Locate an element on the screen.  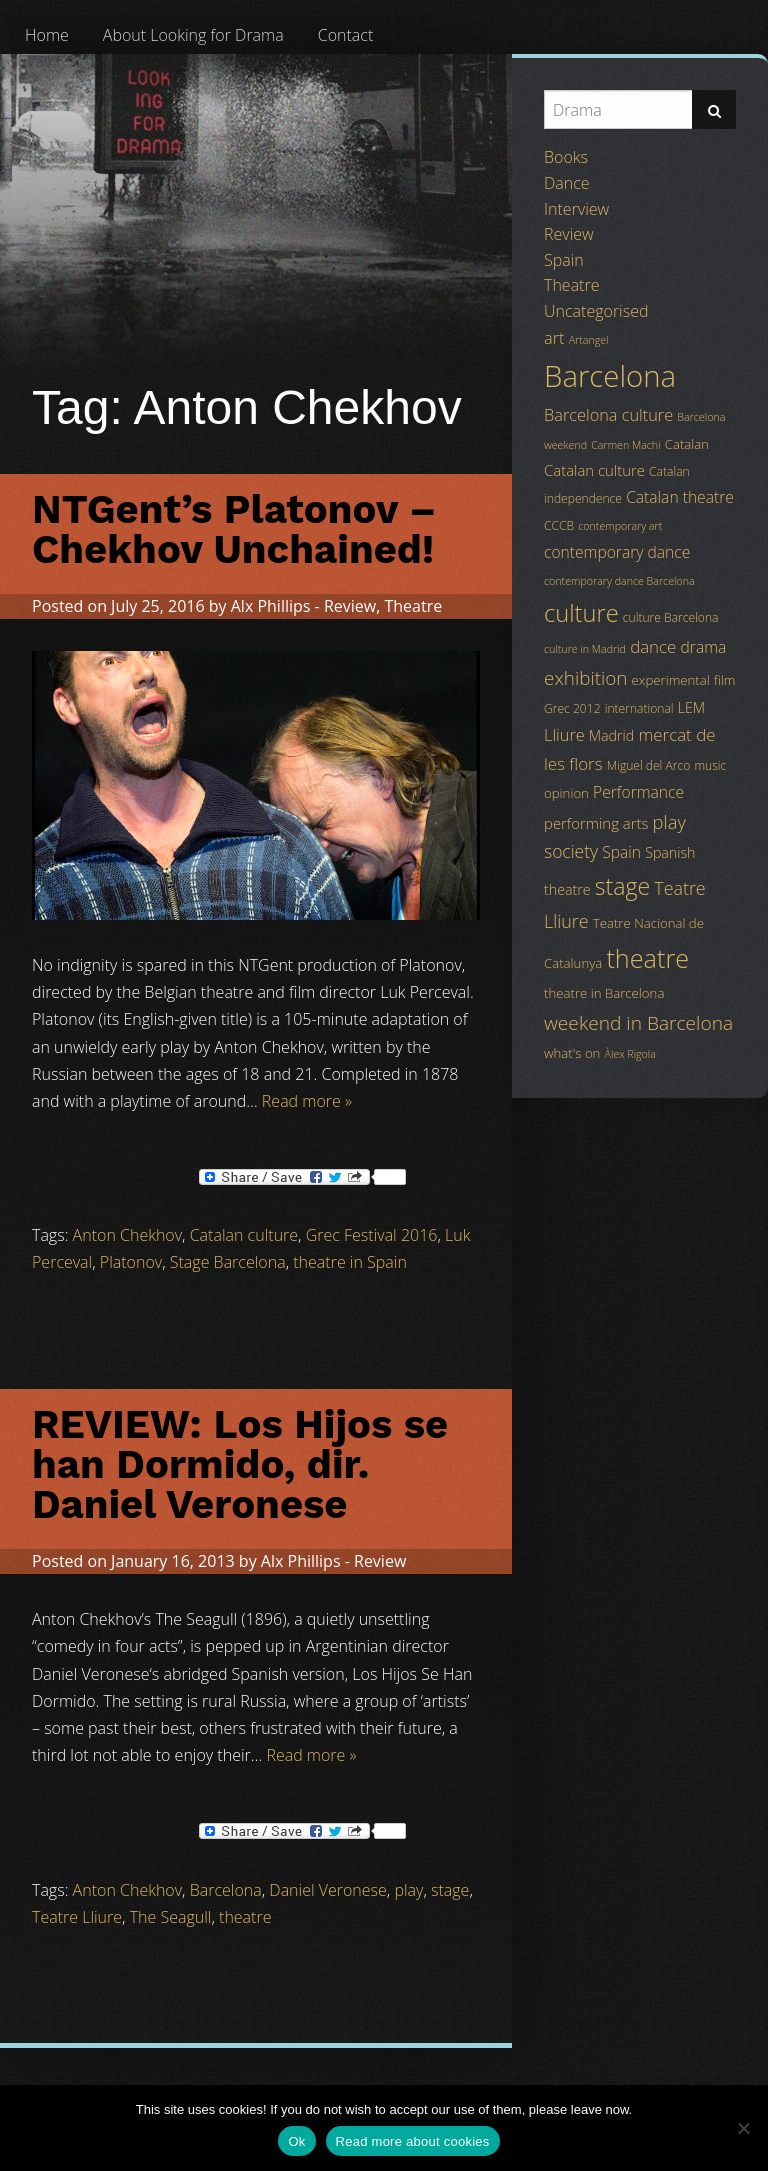
Lliure [Lliure (9 items)] is located at coordinates (564, 735).